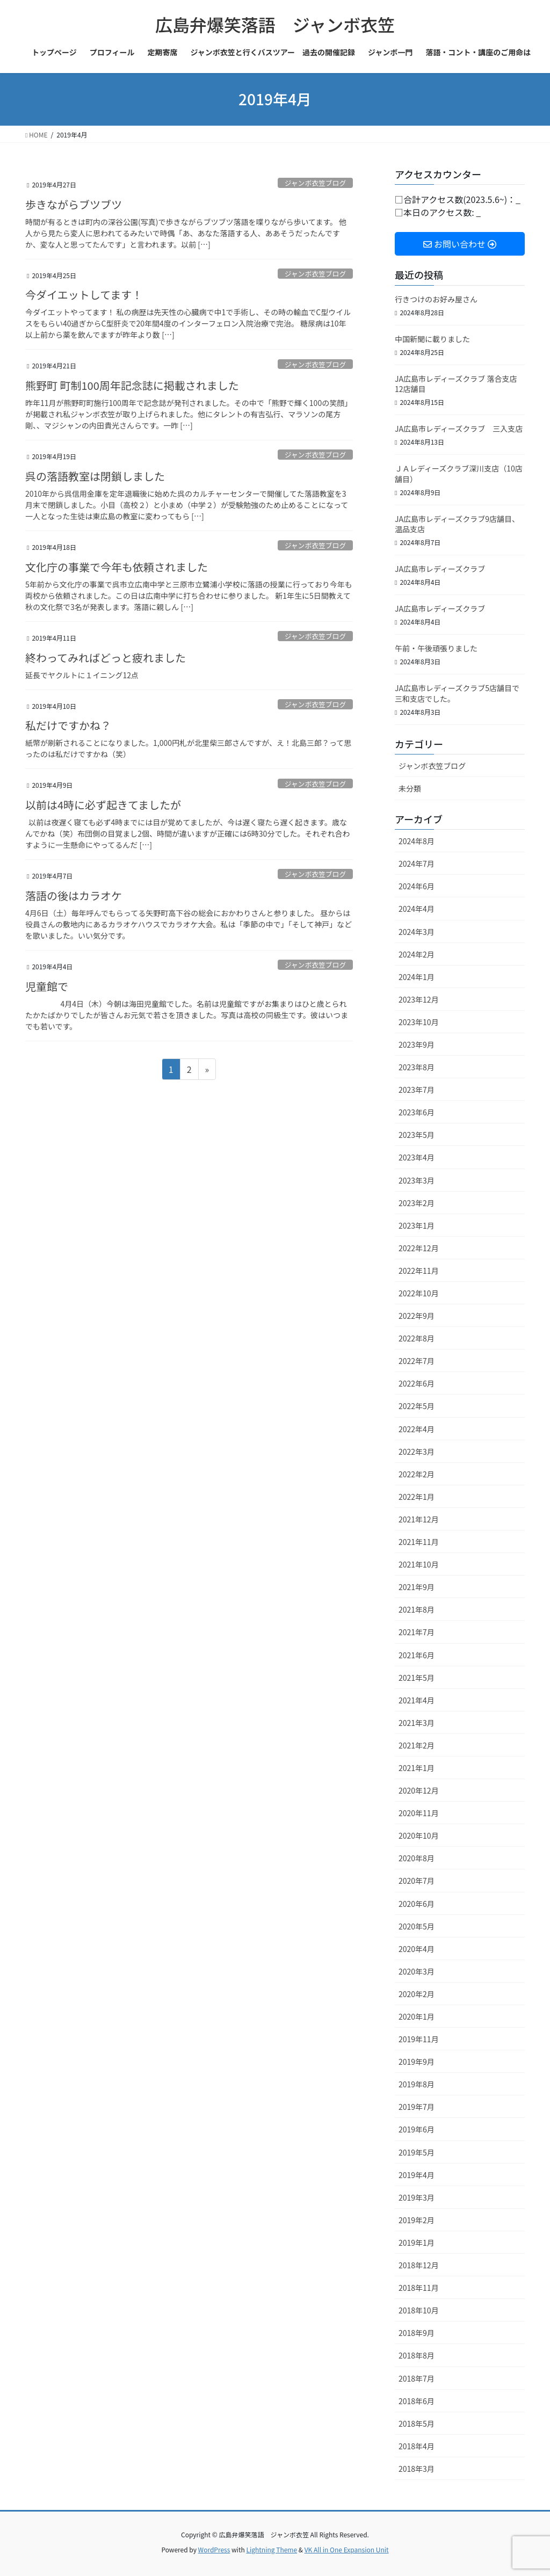 The width and height of the screenshot is (550, 2576). Describe the element at coordinates (417, 2106) in the screenshot. I see `2019年7月` at that location.